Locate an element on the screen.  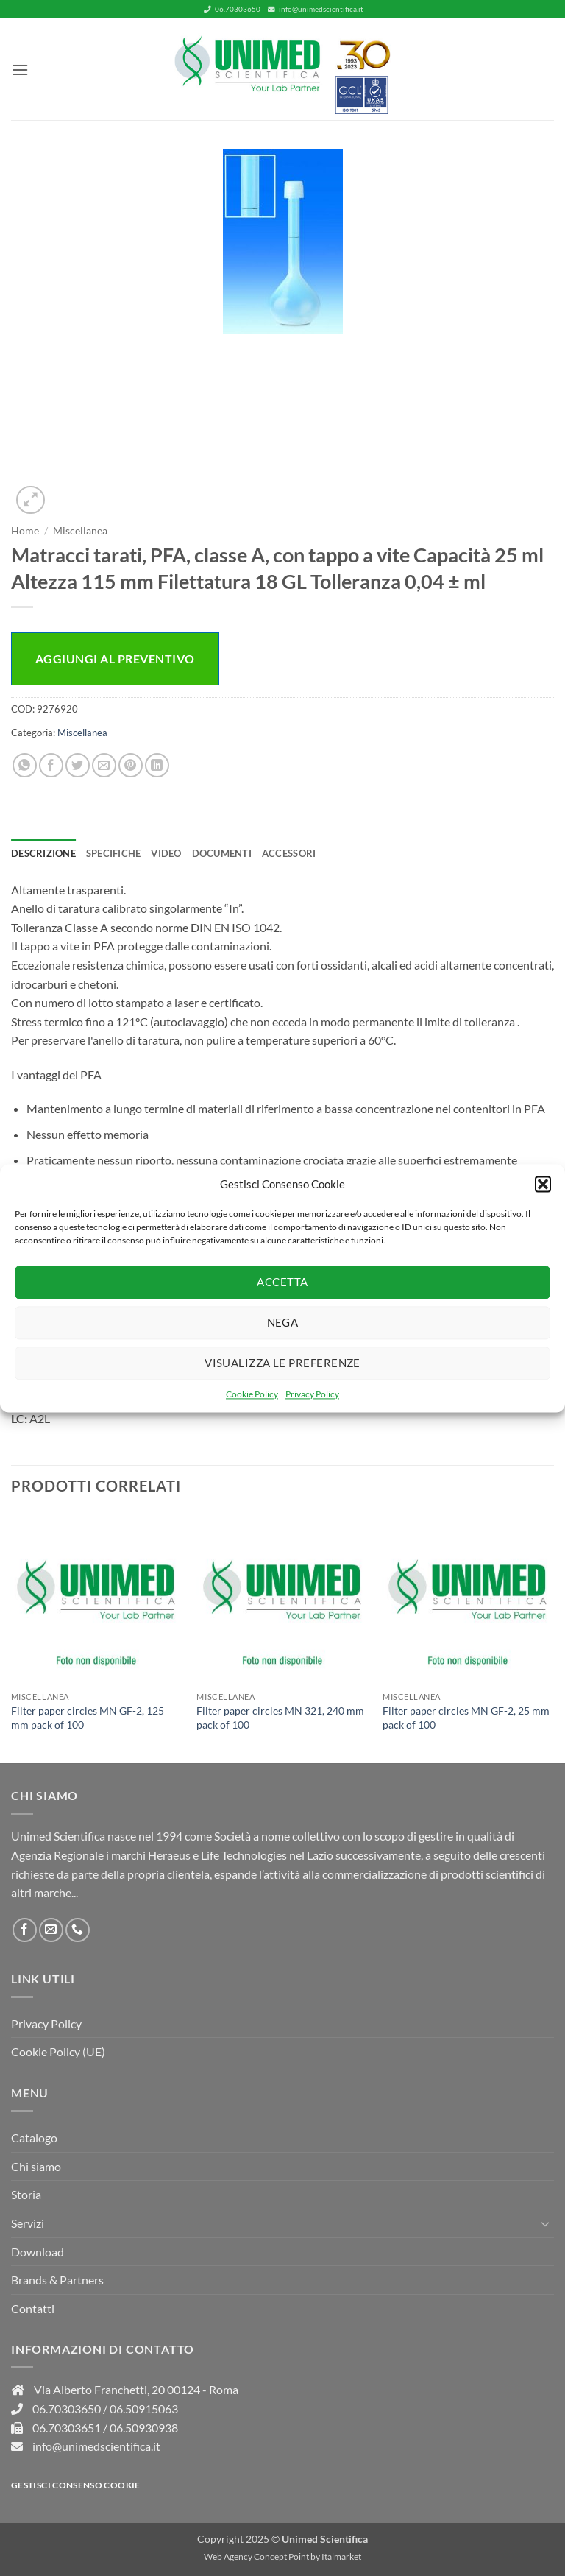
[button] is located at coordinates (543, 1183).